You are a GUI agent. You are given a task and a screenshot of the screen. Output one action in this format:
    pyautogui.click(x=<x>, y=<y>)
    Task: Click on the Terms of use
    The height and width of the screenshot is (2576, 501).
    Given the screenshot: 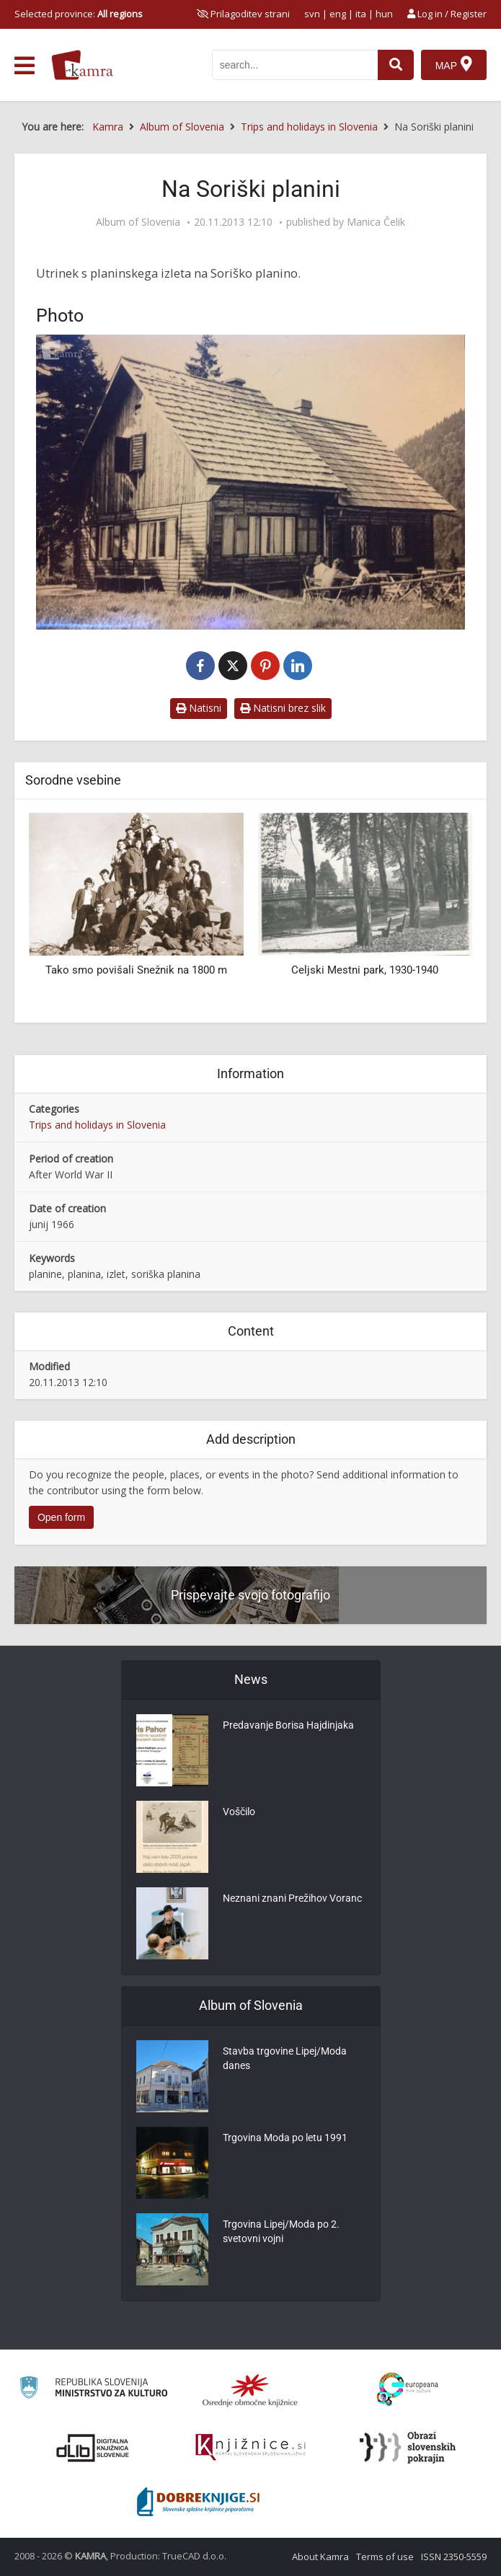 What is the action you would take?
    pyautogui.click(x=385, y=2556)
    